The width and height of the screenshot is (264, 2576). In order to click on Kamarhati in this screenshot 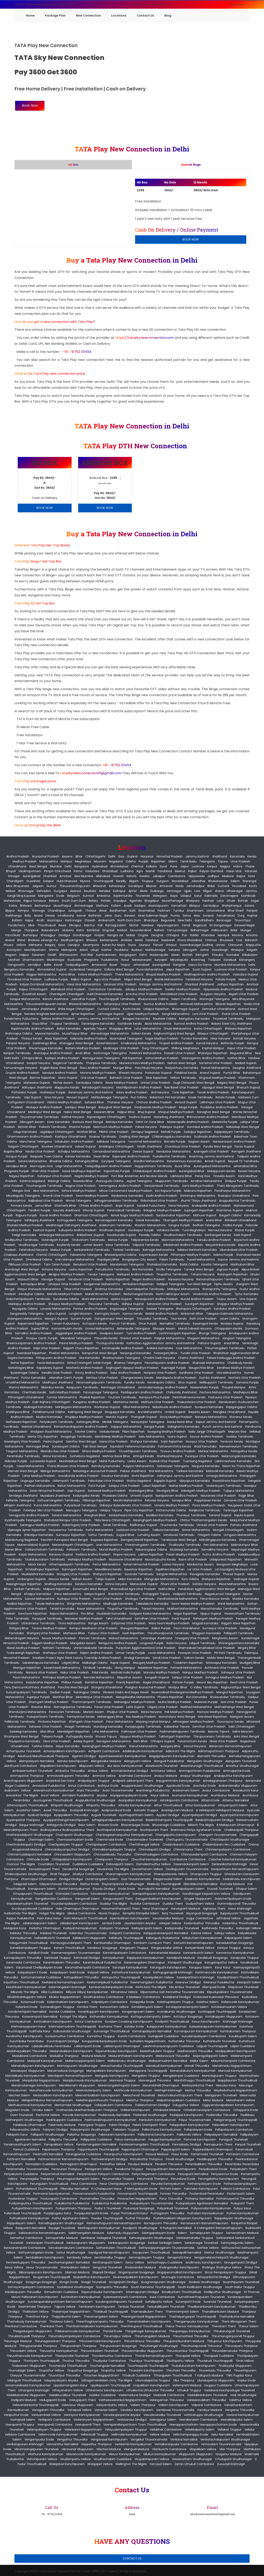, I will do `click(178, 906)`.